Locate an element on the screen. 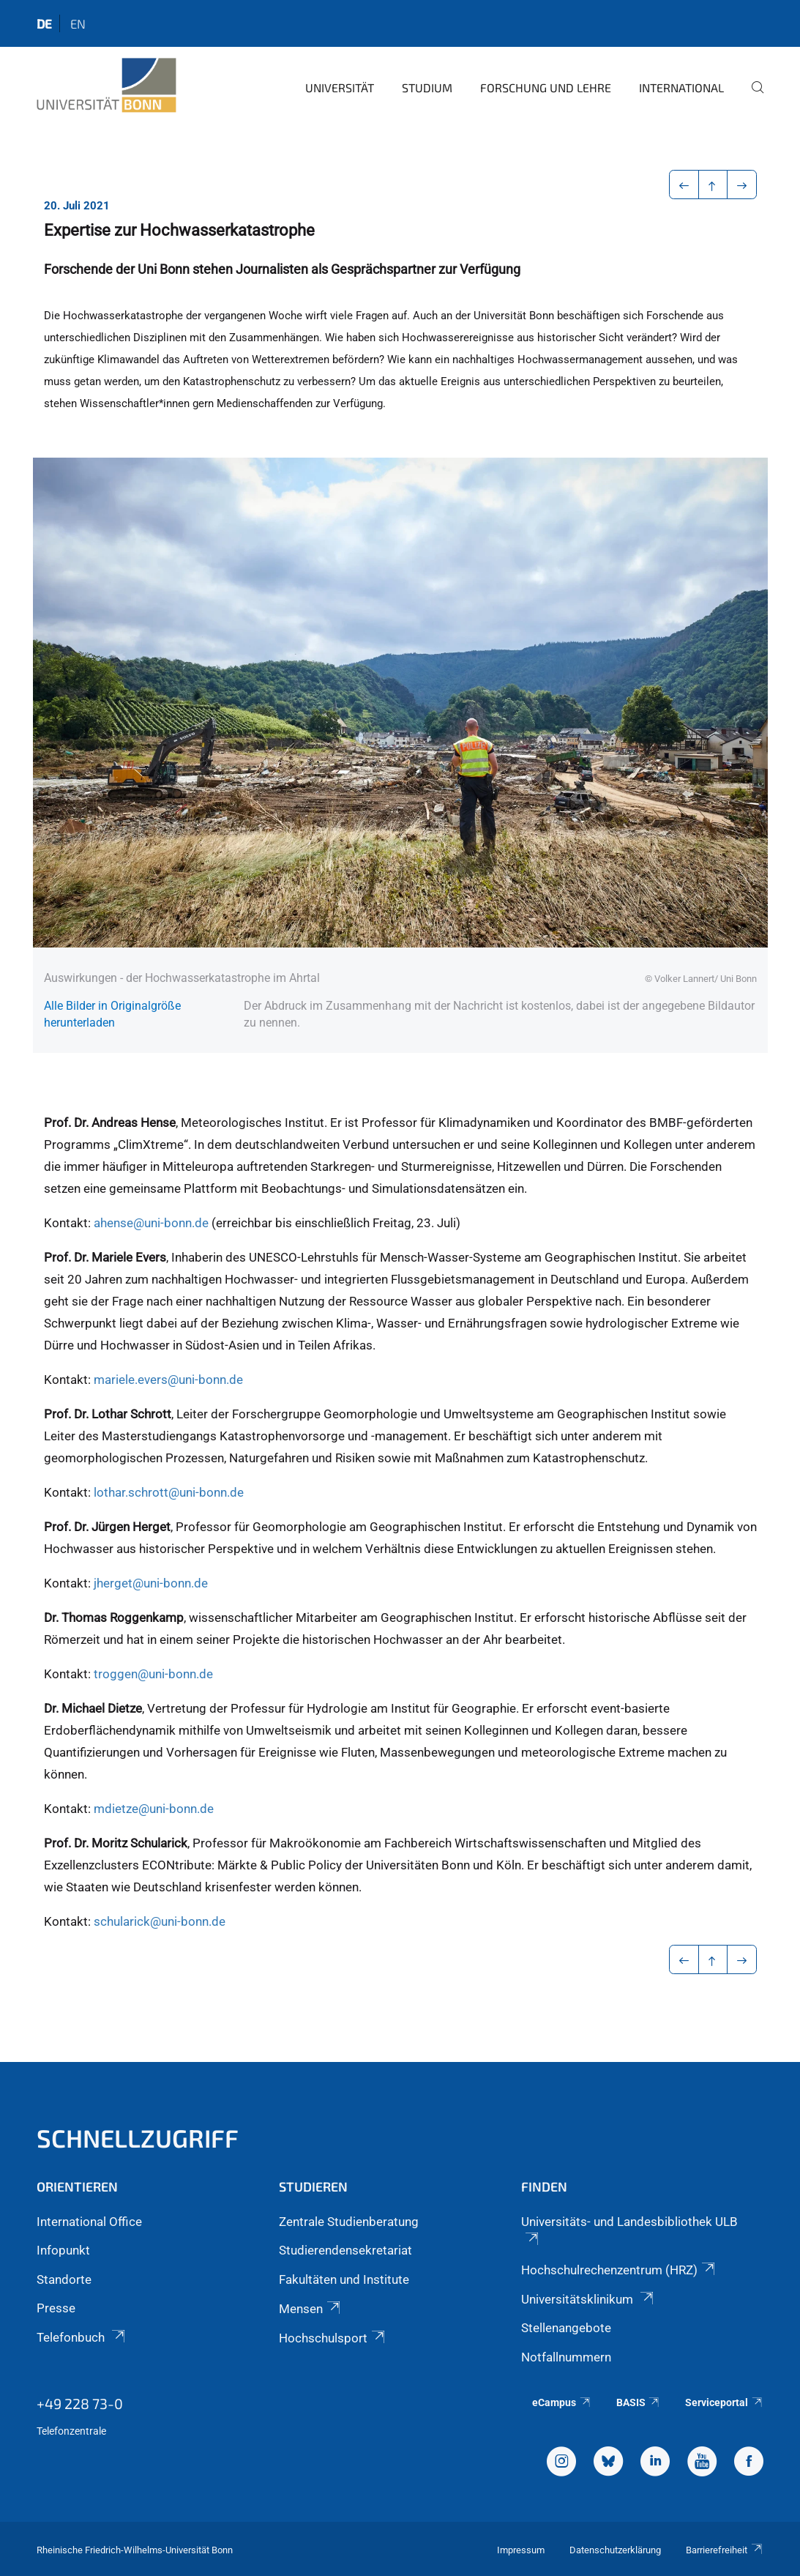 This screenshot has width=800, height=2576. Impressum is located at coordinates (521, 2550).